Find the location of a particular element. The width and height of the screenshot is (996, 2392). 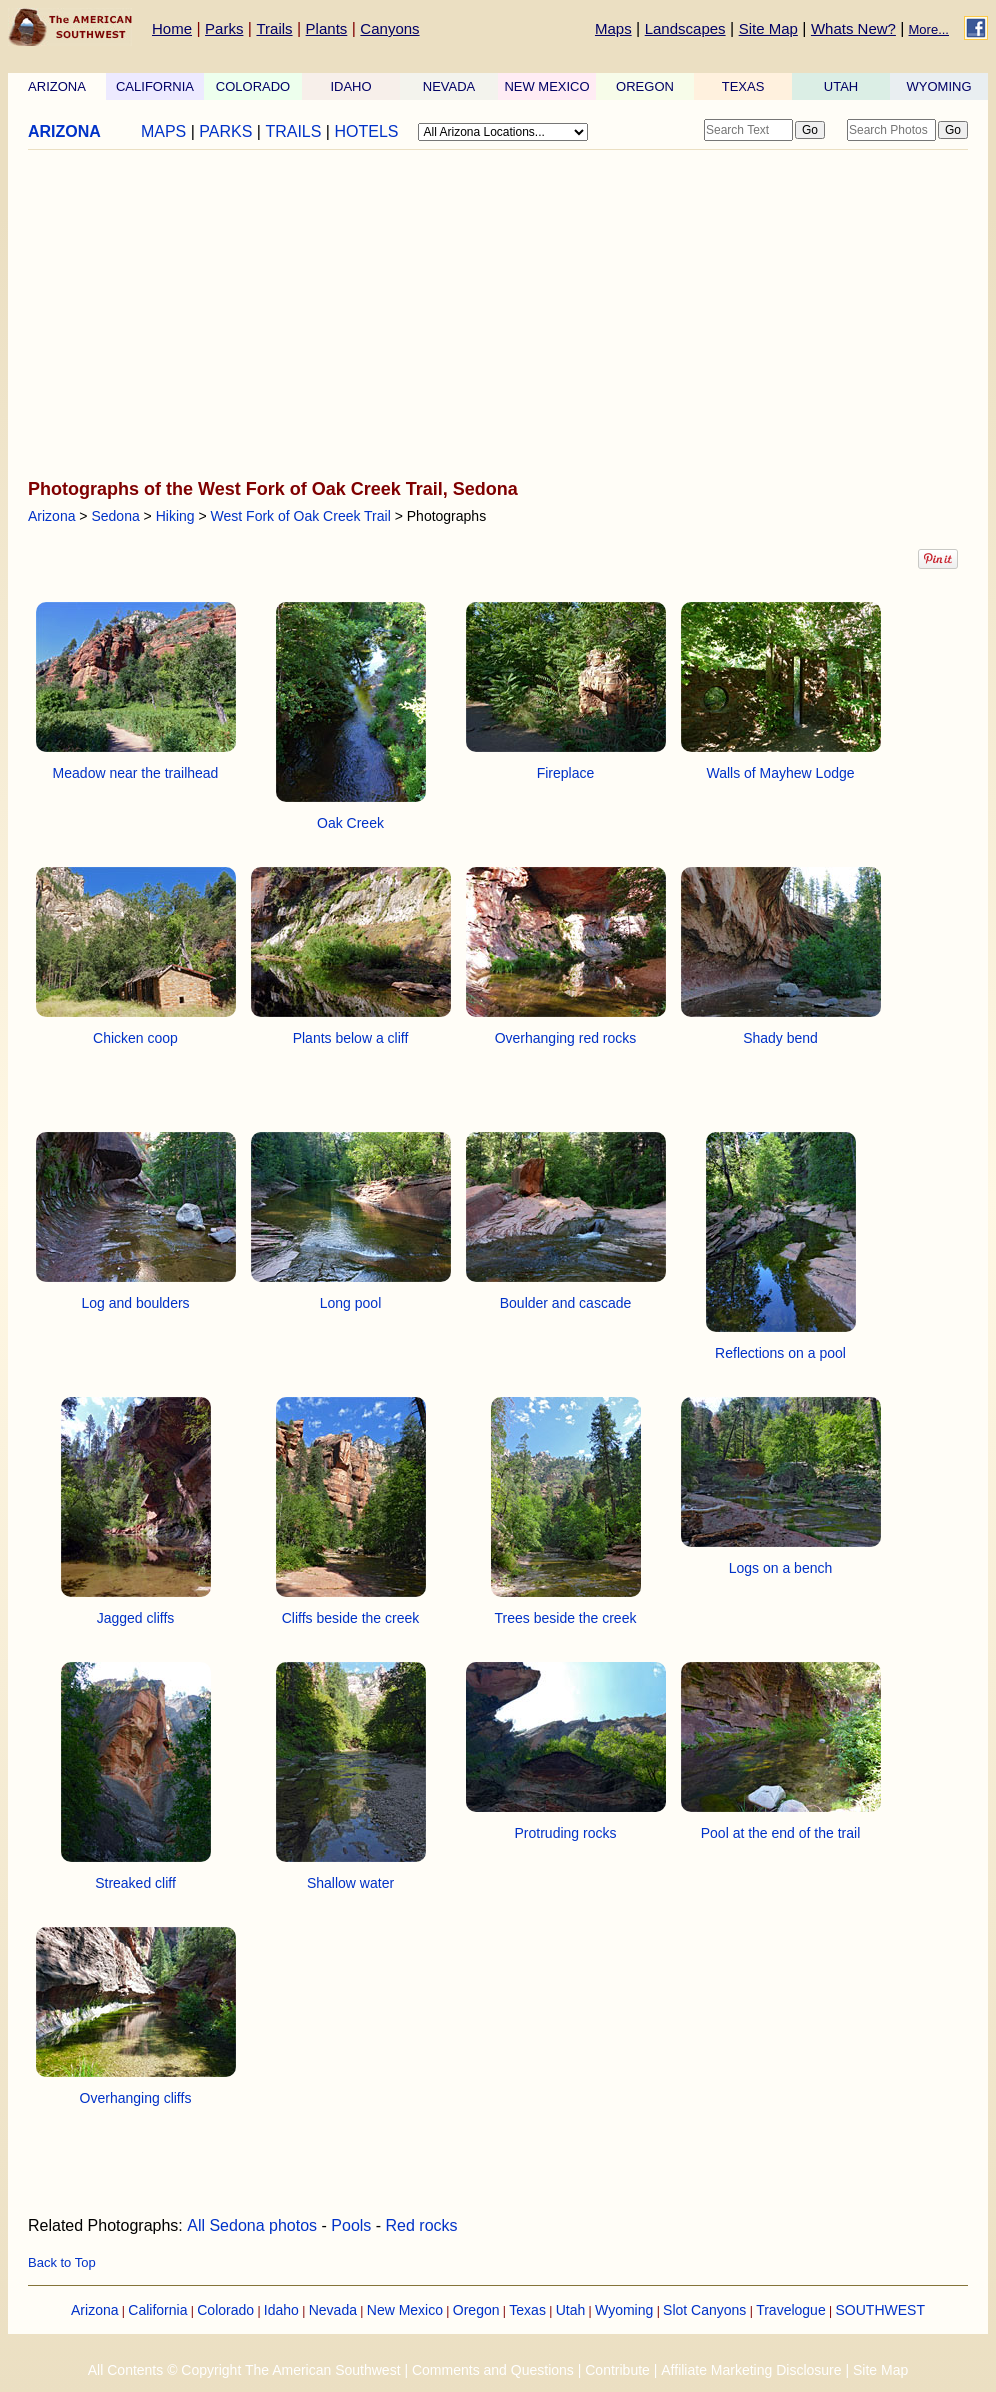

Plants below a cliff is located at coordinates (351, 1038).